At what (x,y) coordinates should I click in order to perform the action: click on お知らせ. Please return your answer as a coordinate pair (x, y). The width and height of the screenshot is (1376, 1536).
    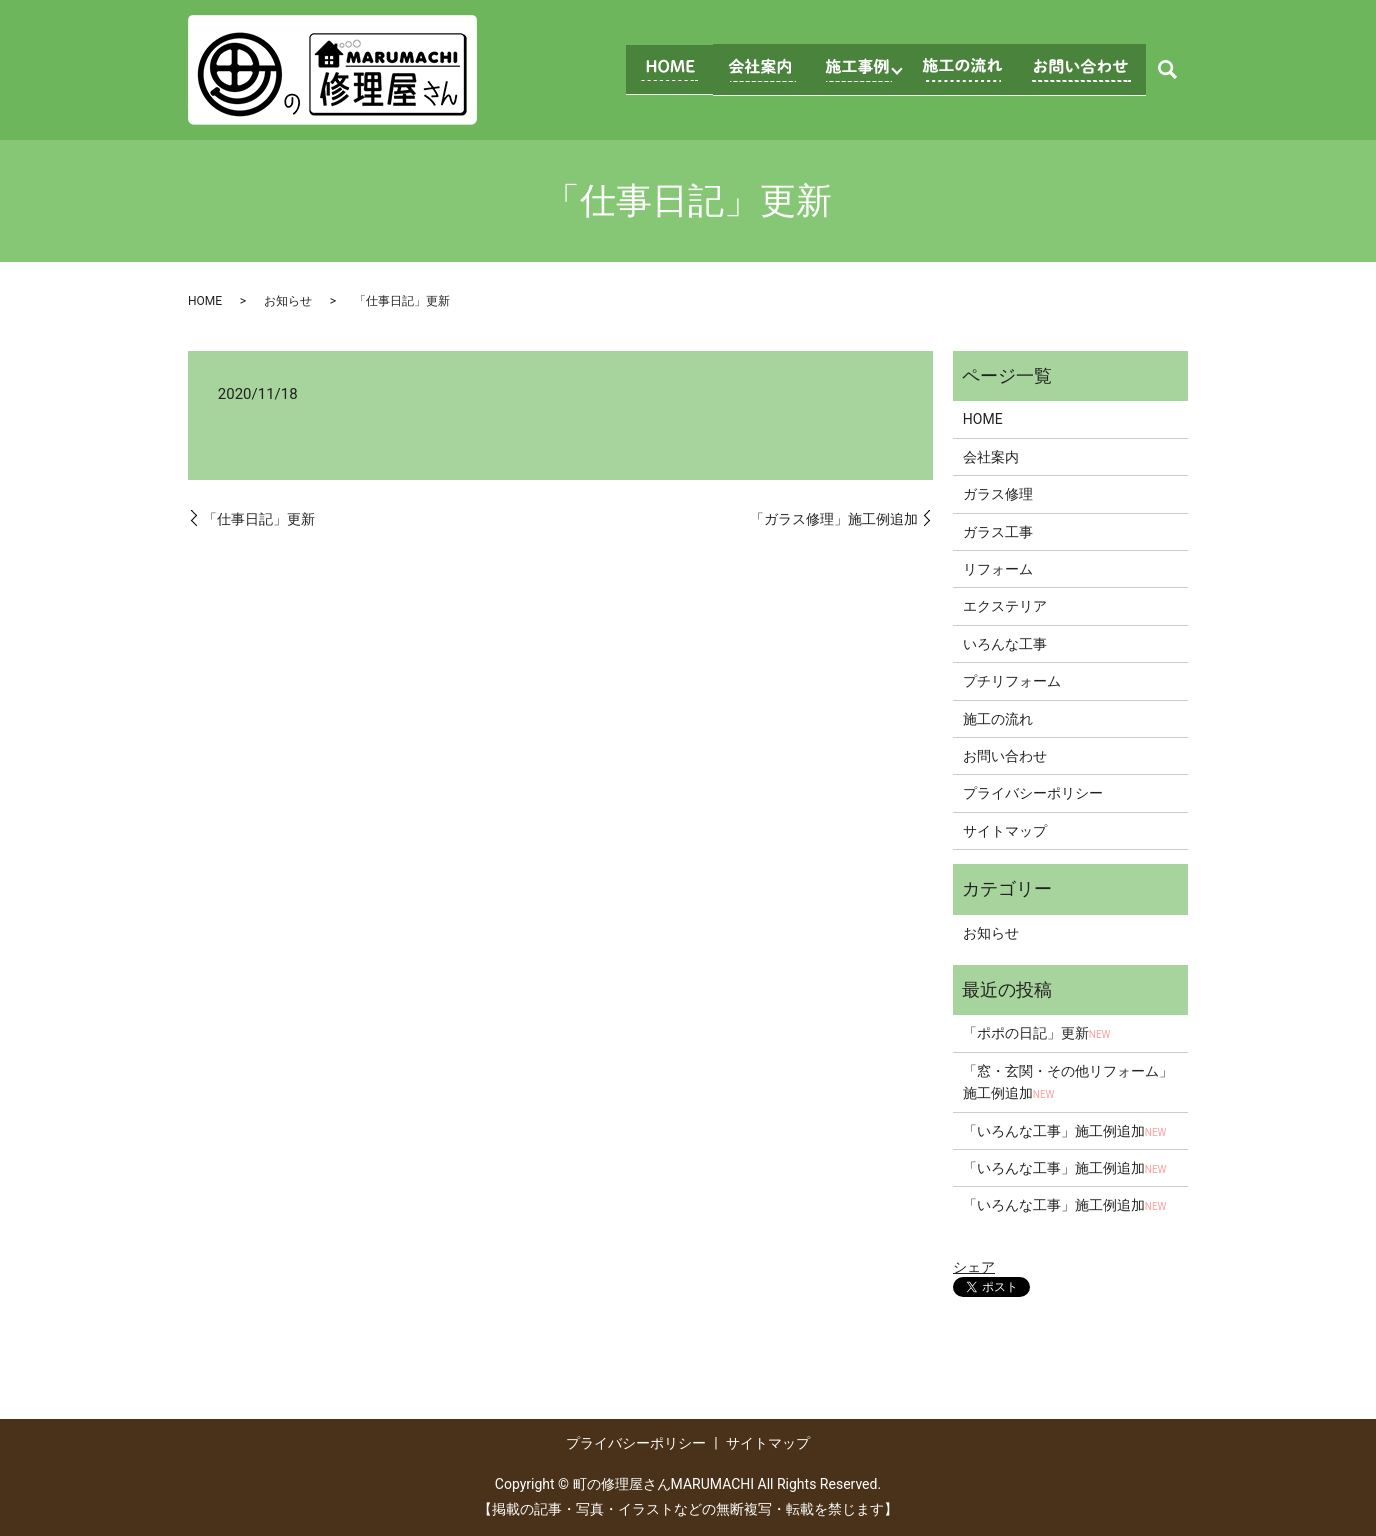
    Looking at the image, I should click on (288, 301).